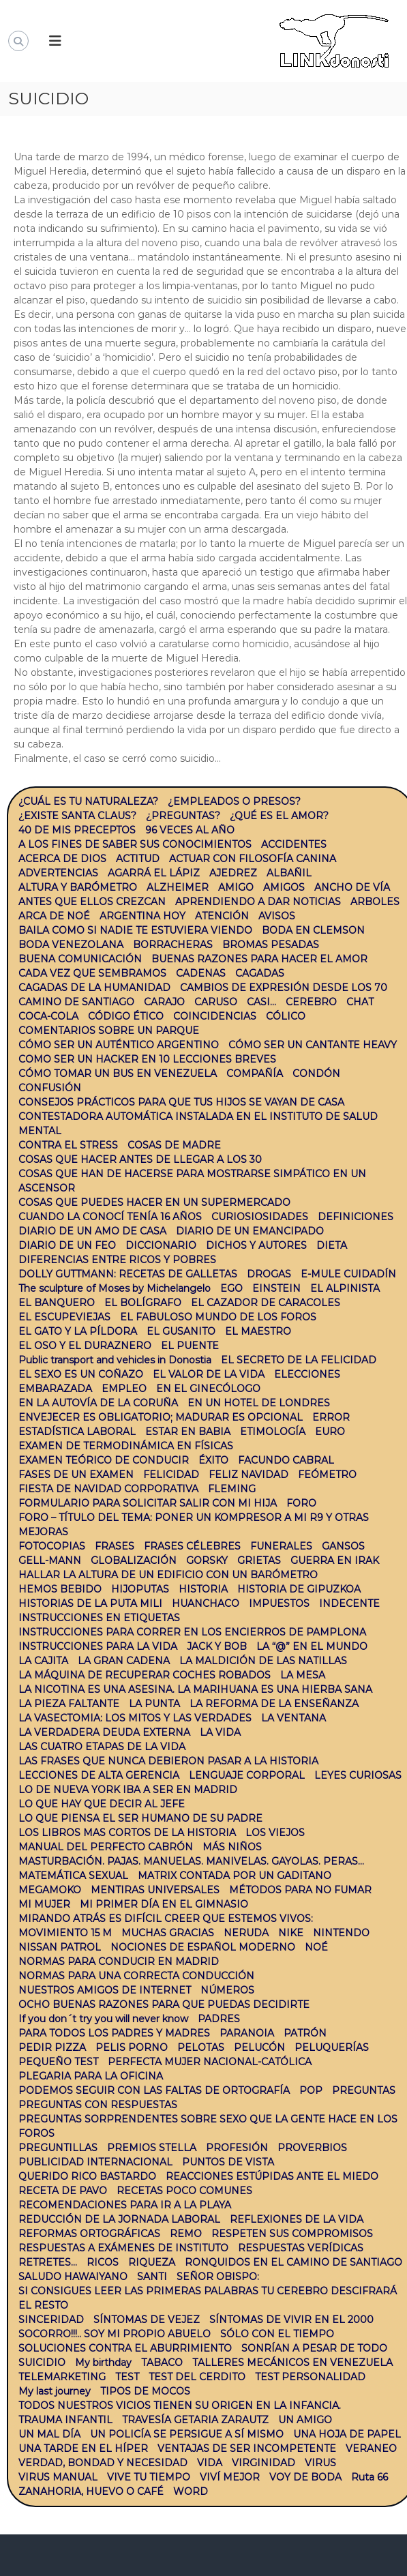 This screenshot has height=2576, width=407. Describe the element at coordinates (259, 959) in the screenshot. I see `BUENAS RAZONES PARA HACER EL AMOR` at that location.